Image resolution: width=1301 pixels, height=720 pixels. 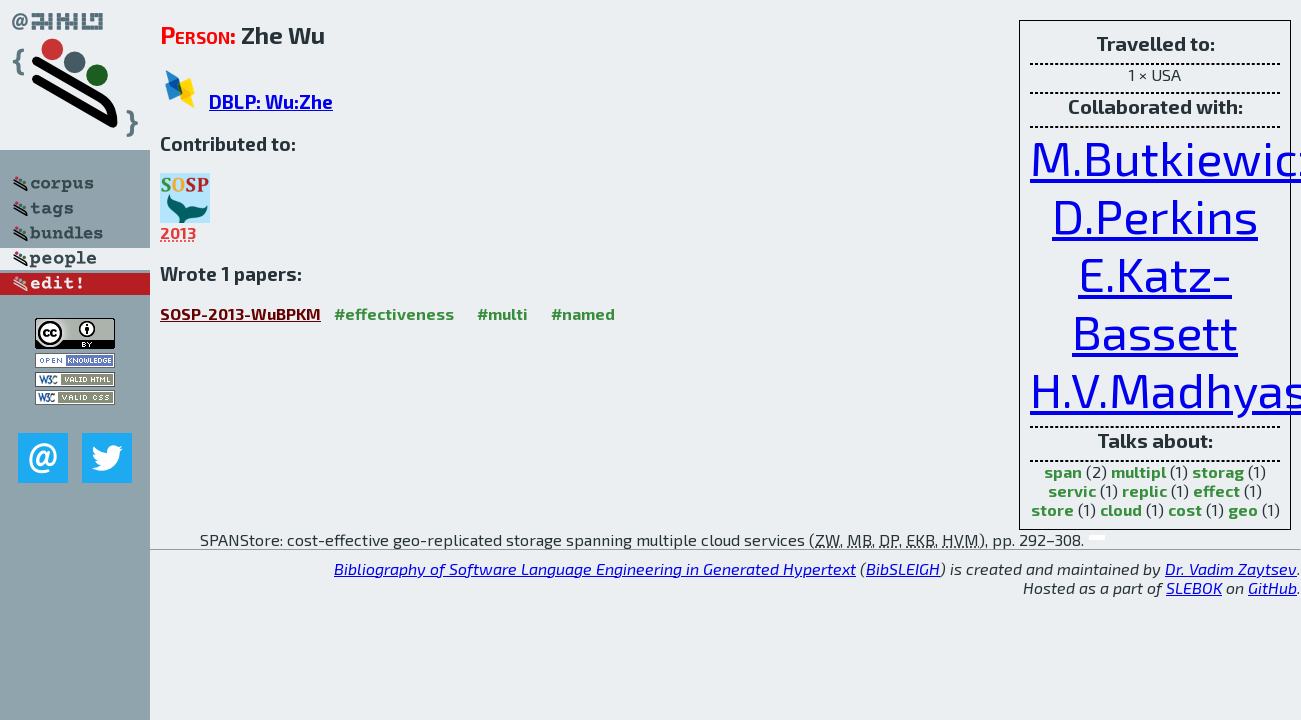 What do you see at coordinates (1243, 509) in the screenshot?
I see `geo` at bounding box center [1243, 509].